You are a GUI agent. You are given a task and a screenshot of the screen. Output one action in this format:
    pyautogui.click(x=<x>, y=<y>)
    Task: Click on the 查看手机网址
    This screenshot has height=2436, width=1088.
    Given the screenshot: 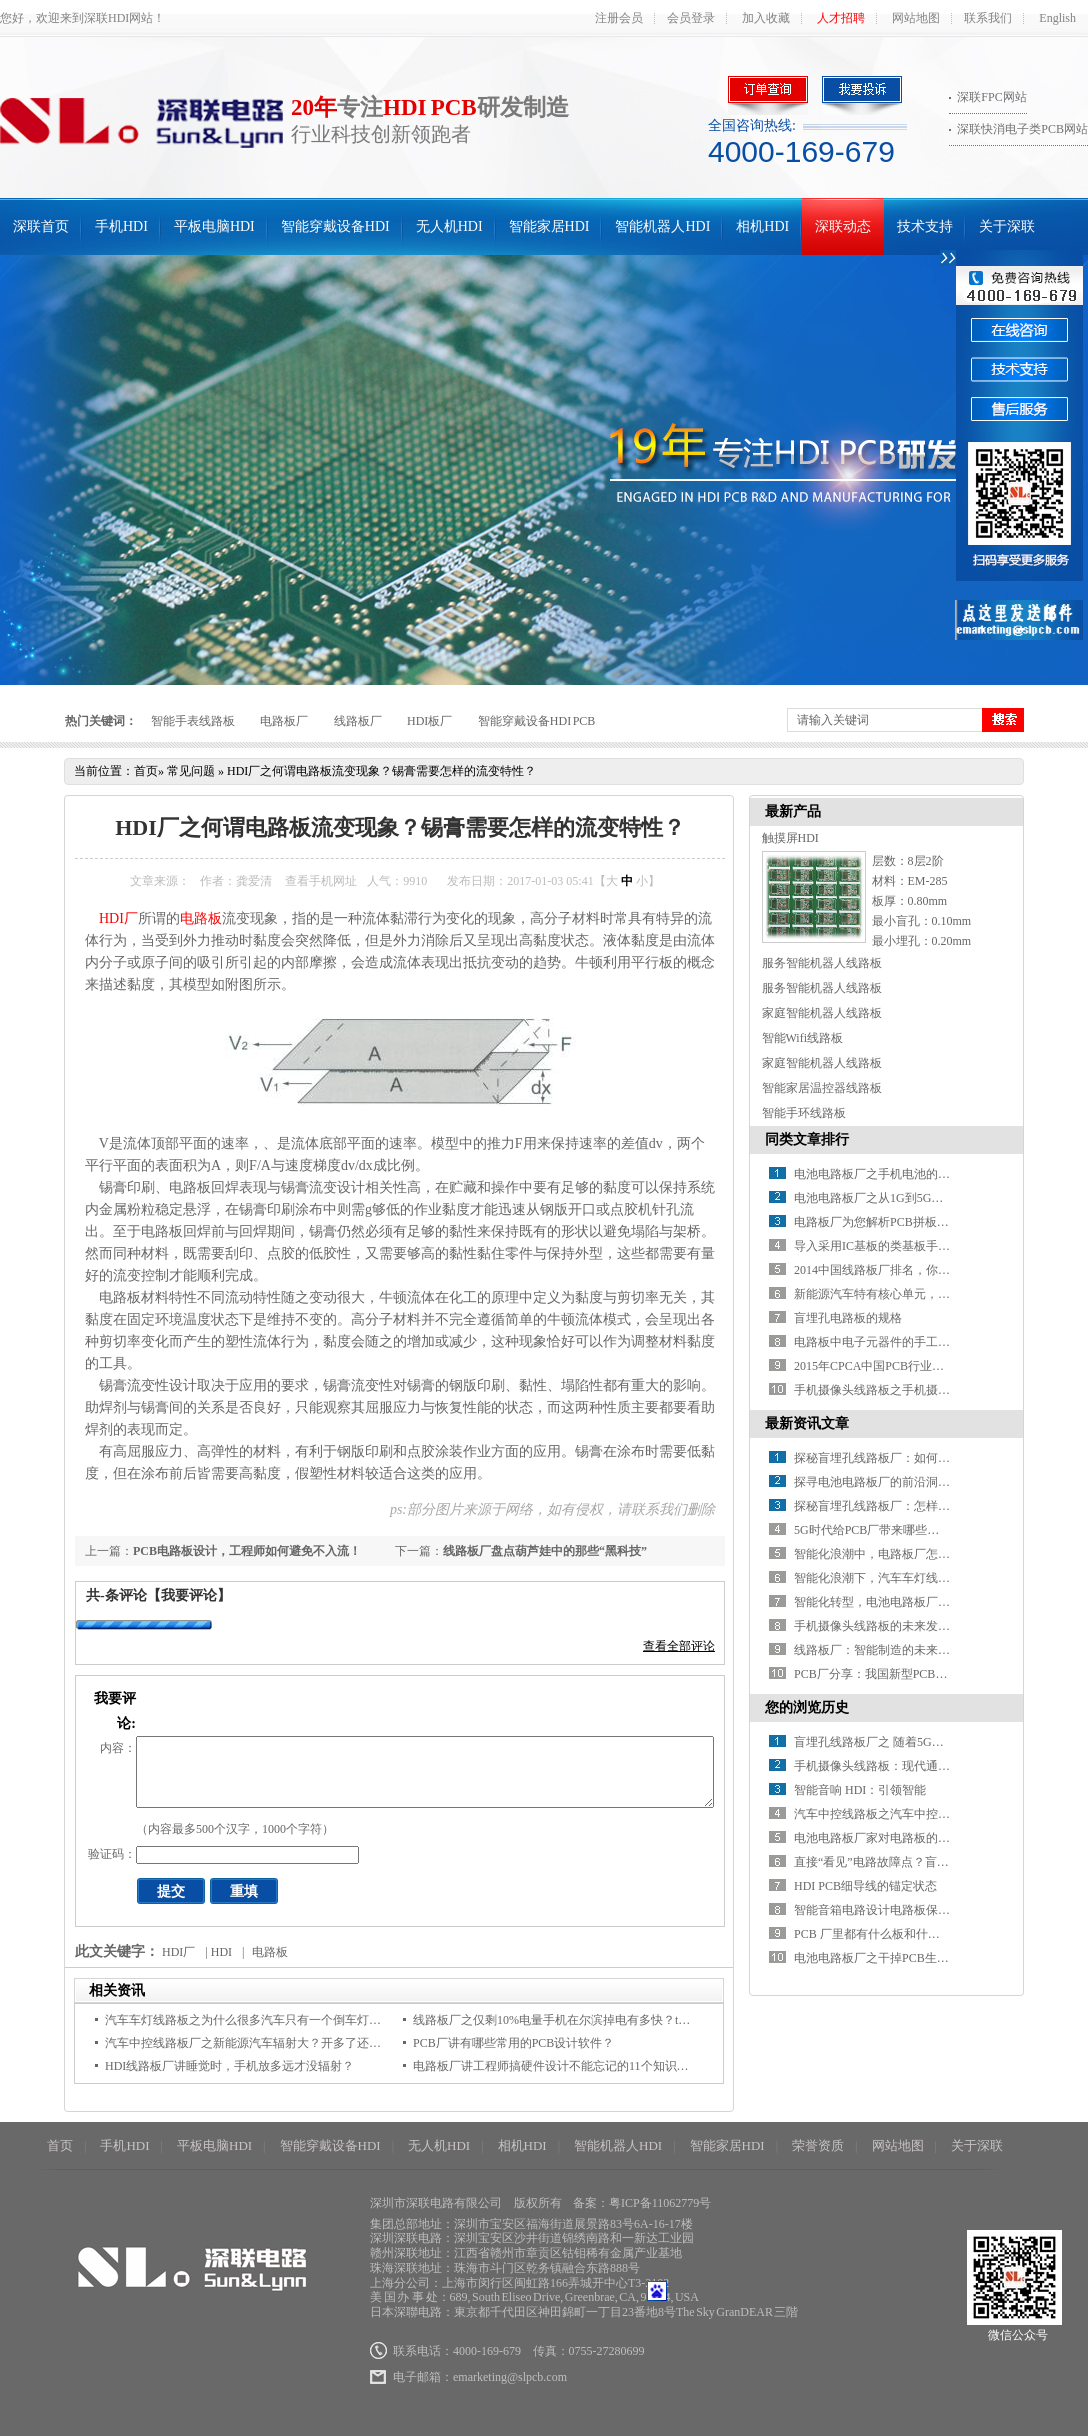 What is the action you would take?
    pyautogui.click(x=321, y=881)
    